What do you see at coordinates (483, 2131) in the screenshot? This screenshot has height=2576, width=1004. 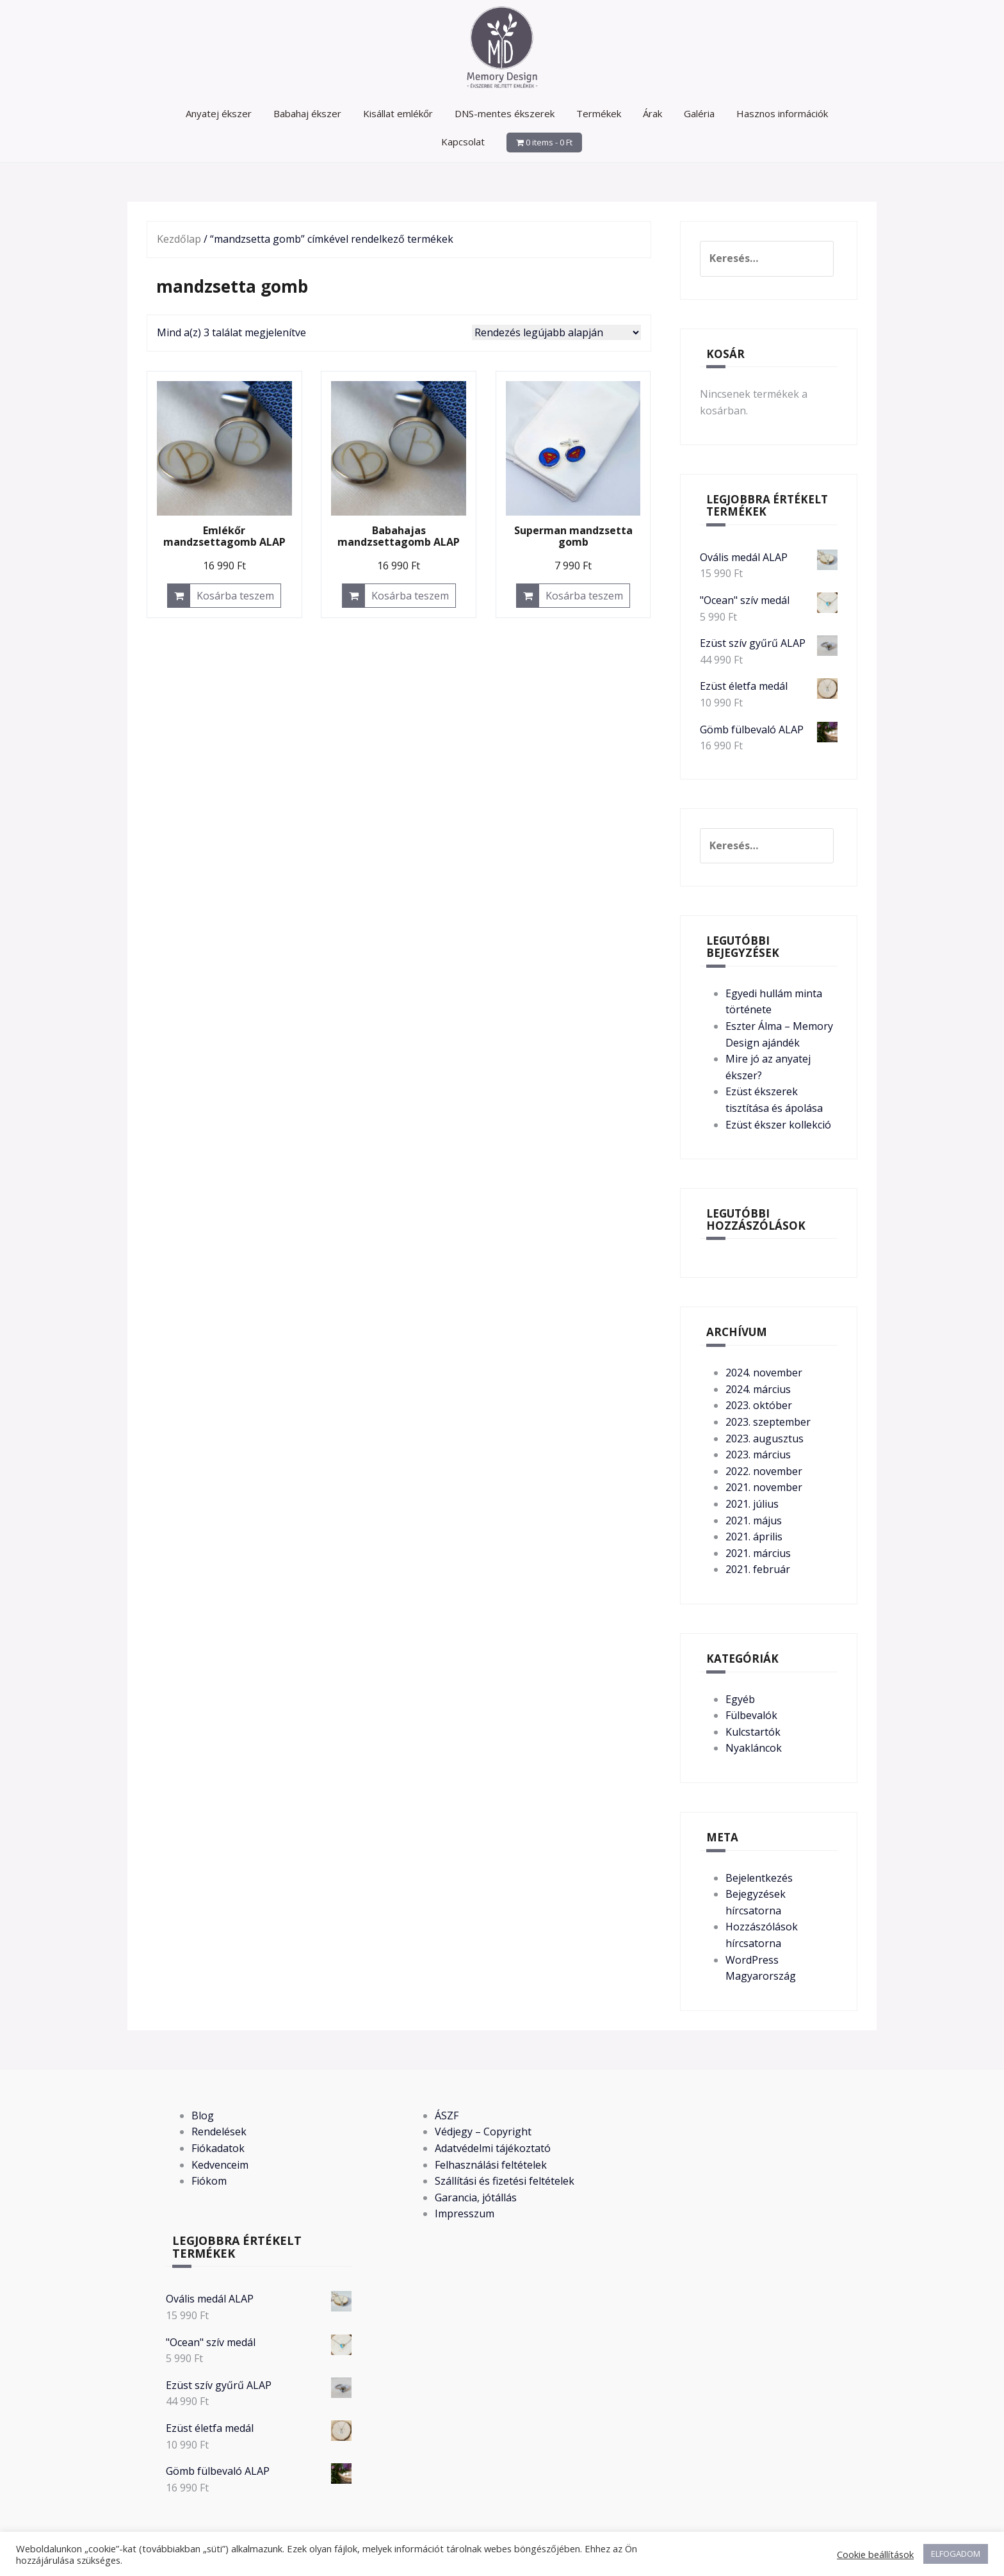 I see `Védjegy – Copyright` at bounding box center [483, 2131].